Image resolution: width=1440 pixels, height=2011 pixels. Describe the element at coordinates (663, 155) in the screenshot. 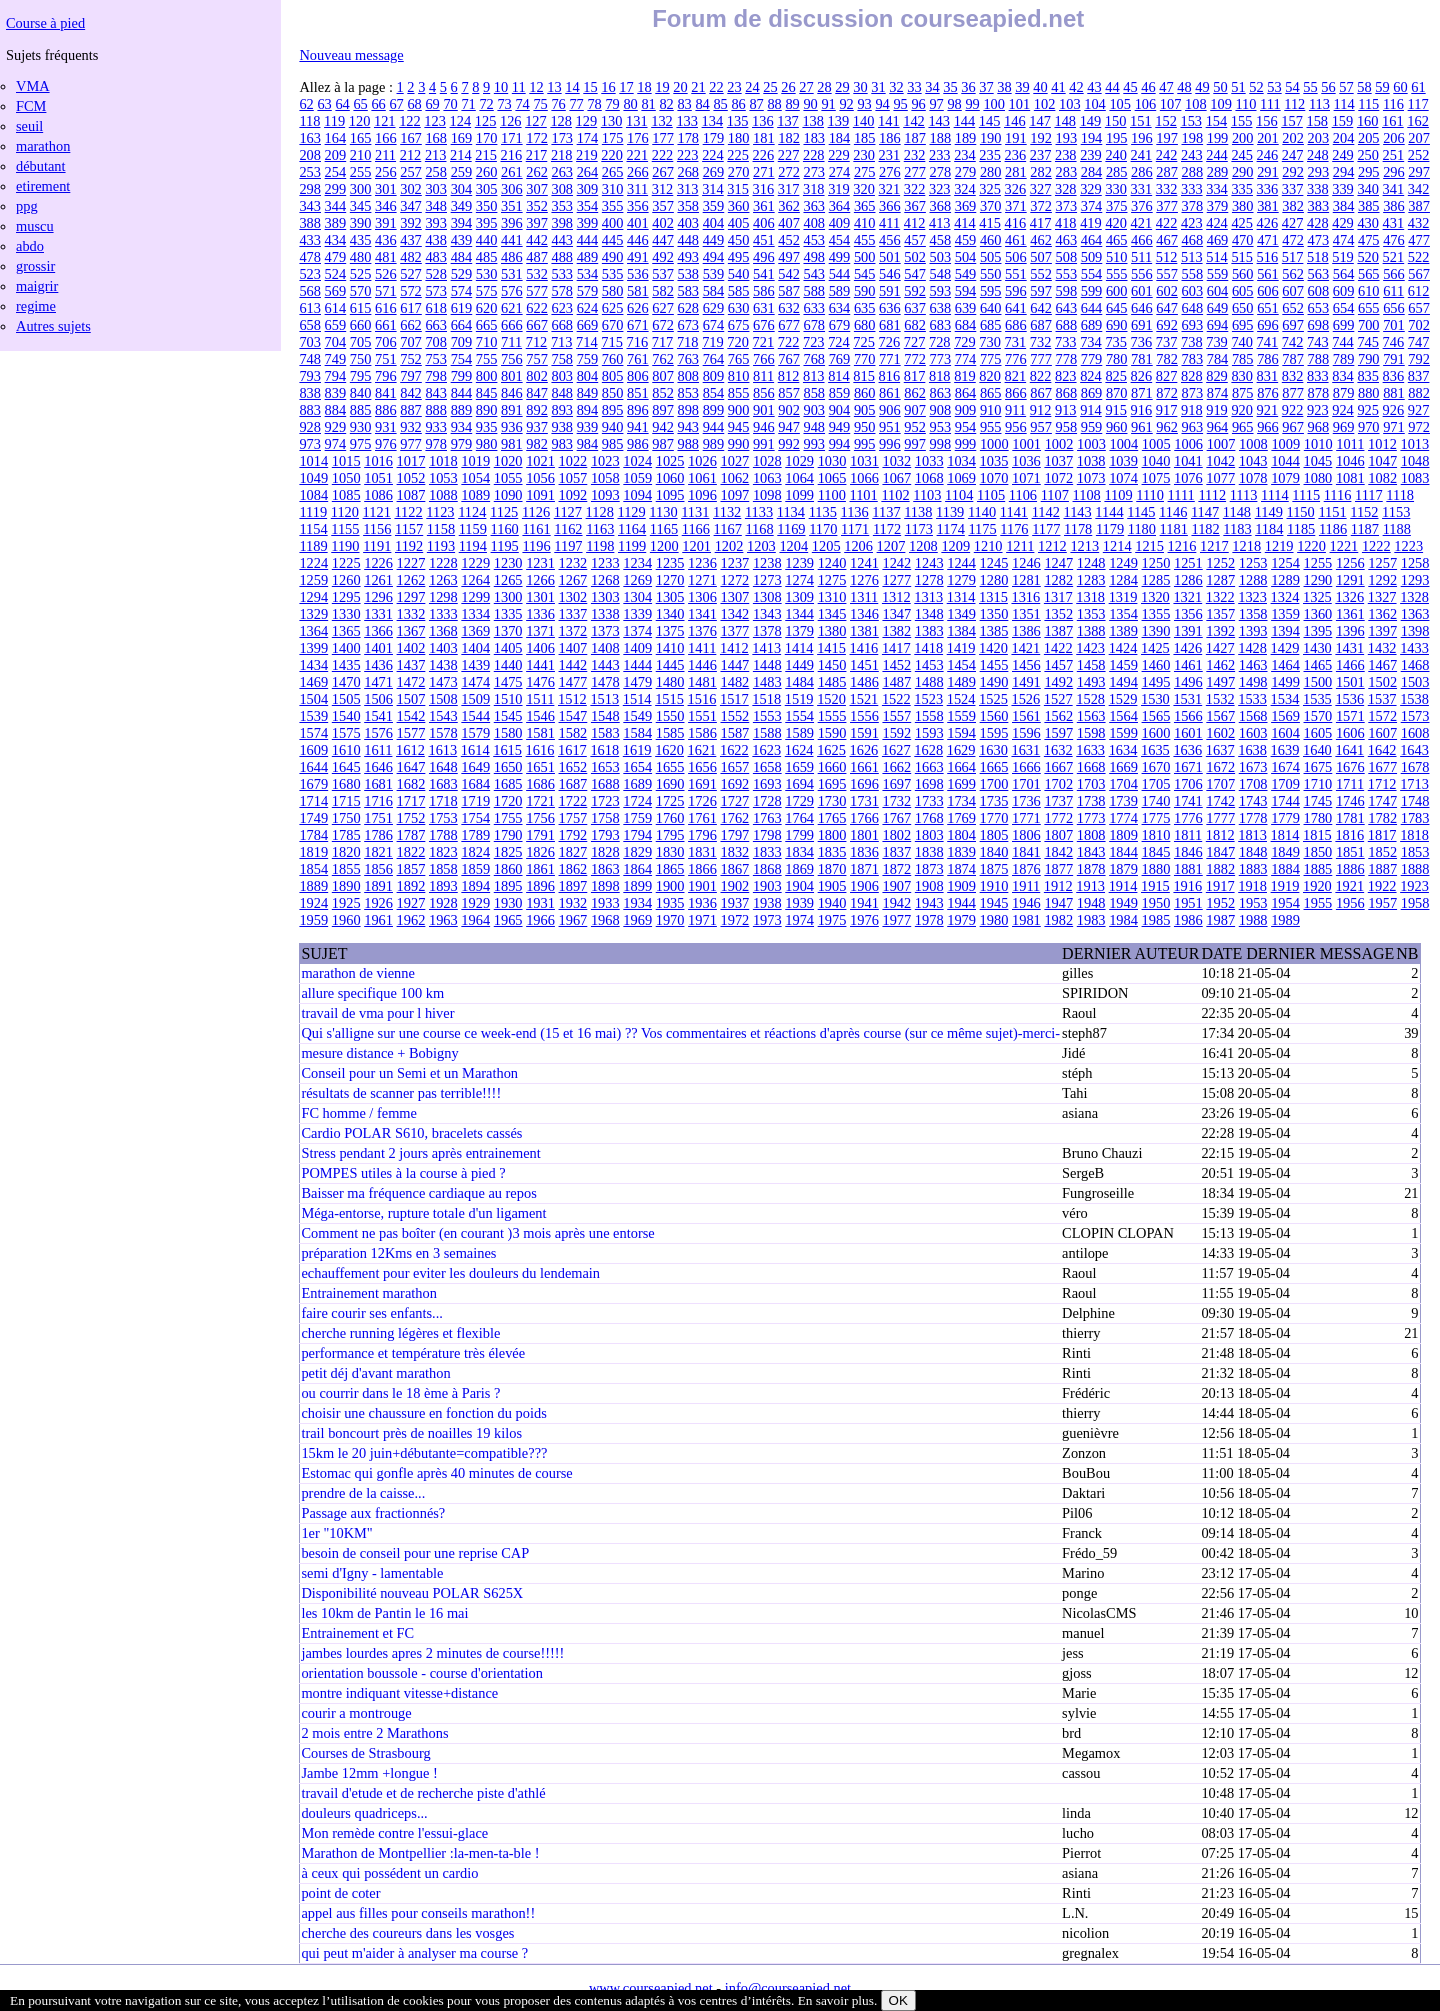

I see `222` at that location.